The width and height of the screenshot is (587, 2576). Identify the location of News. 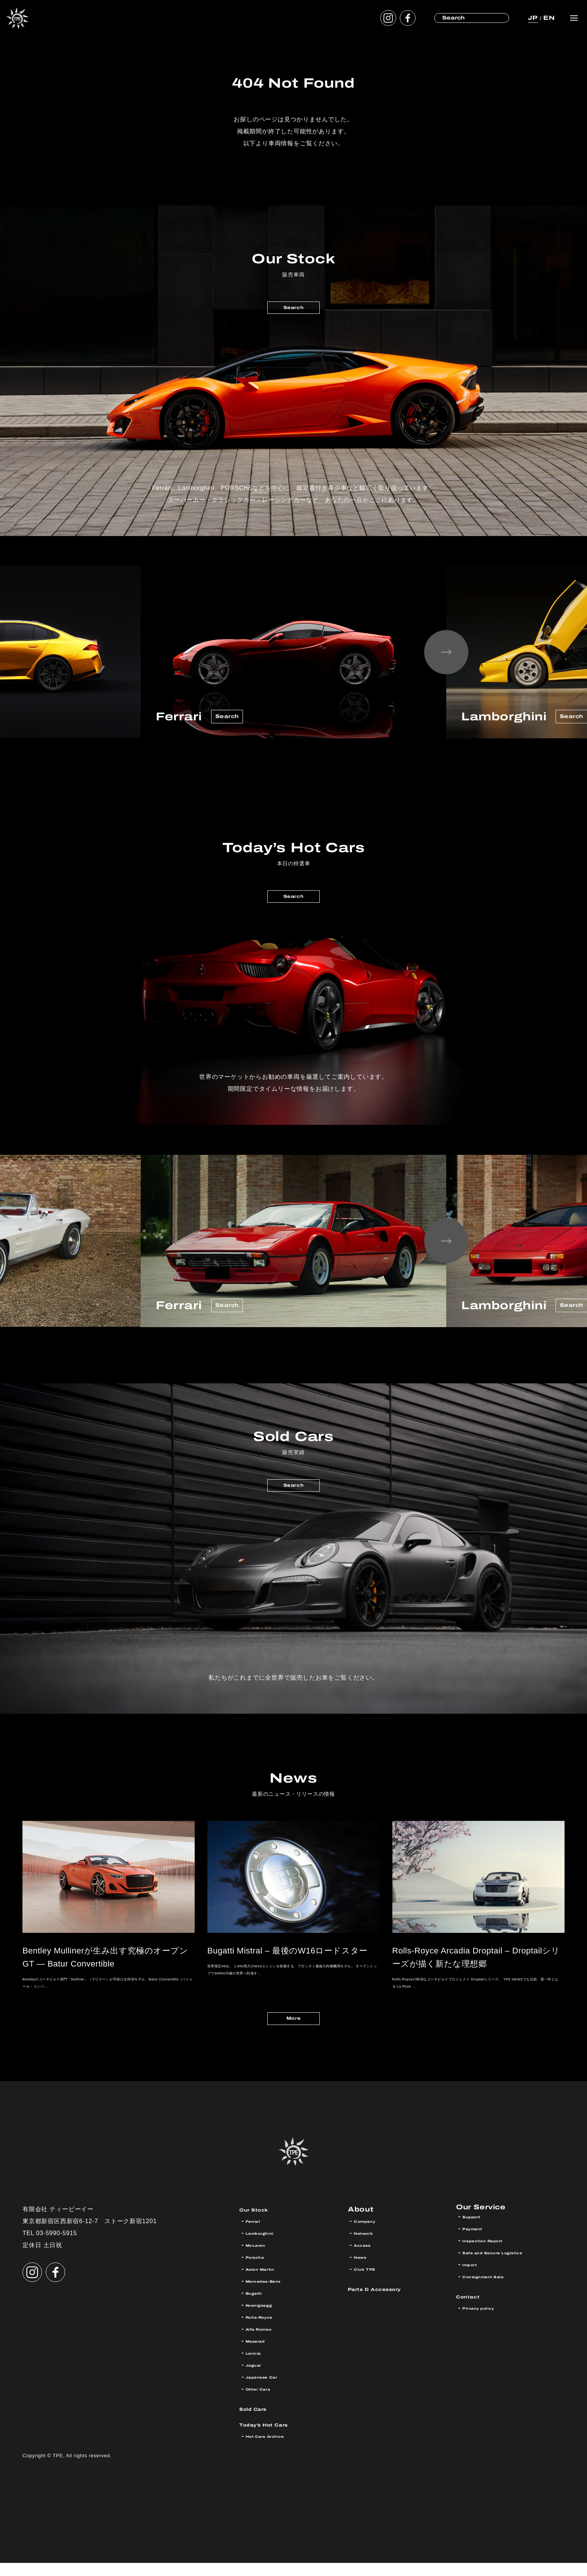
(363, 2270).